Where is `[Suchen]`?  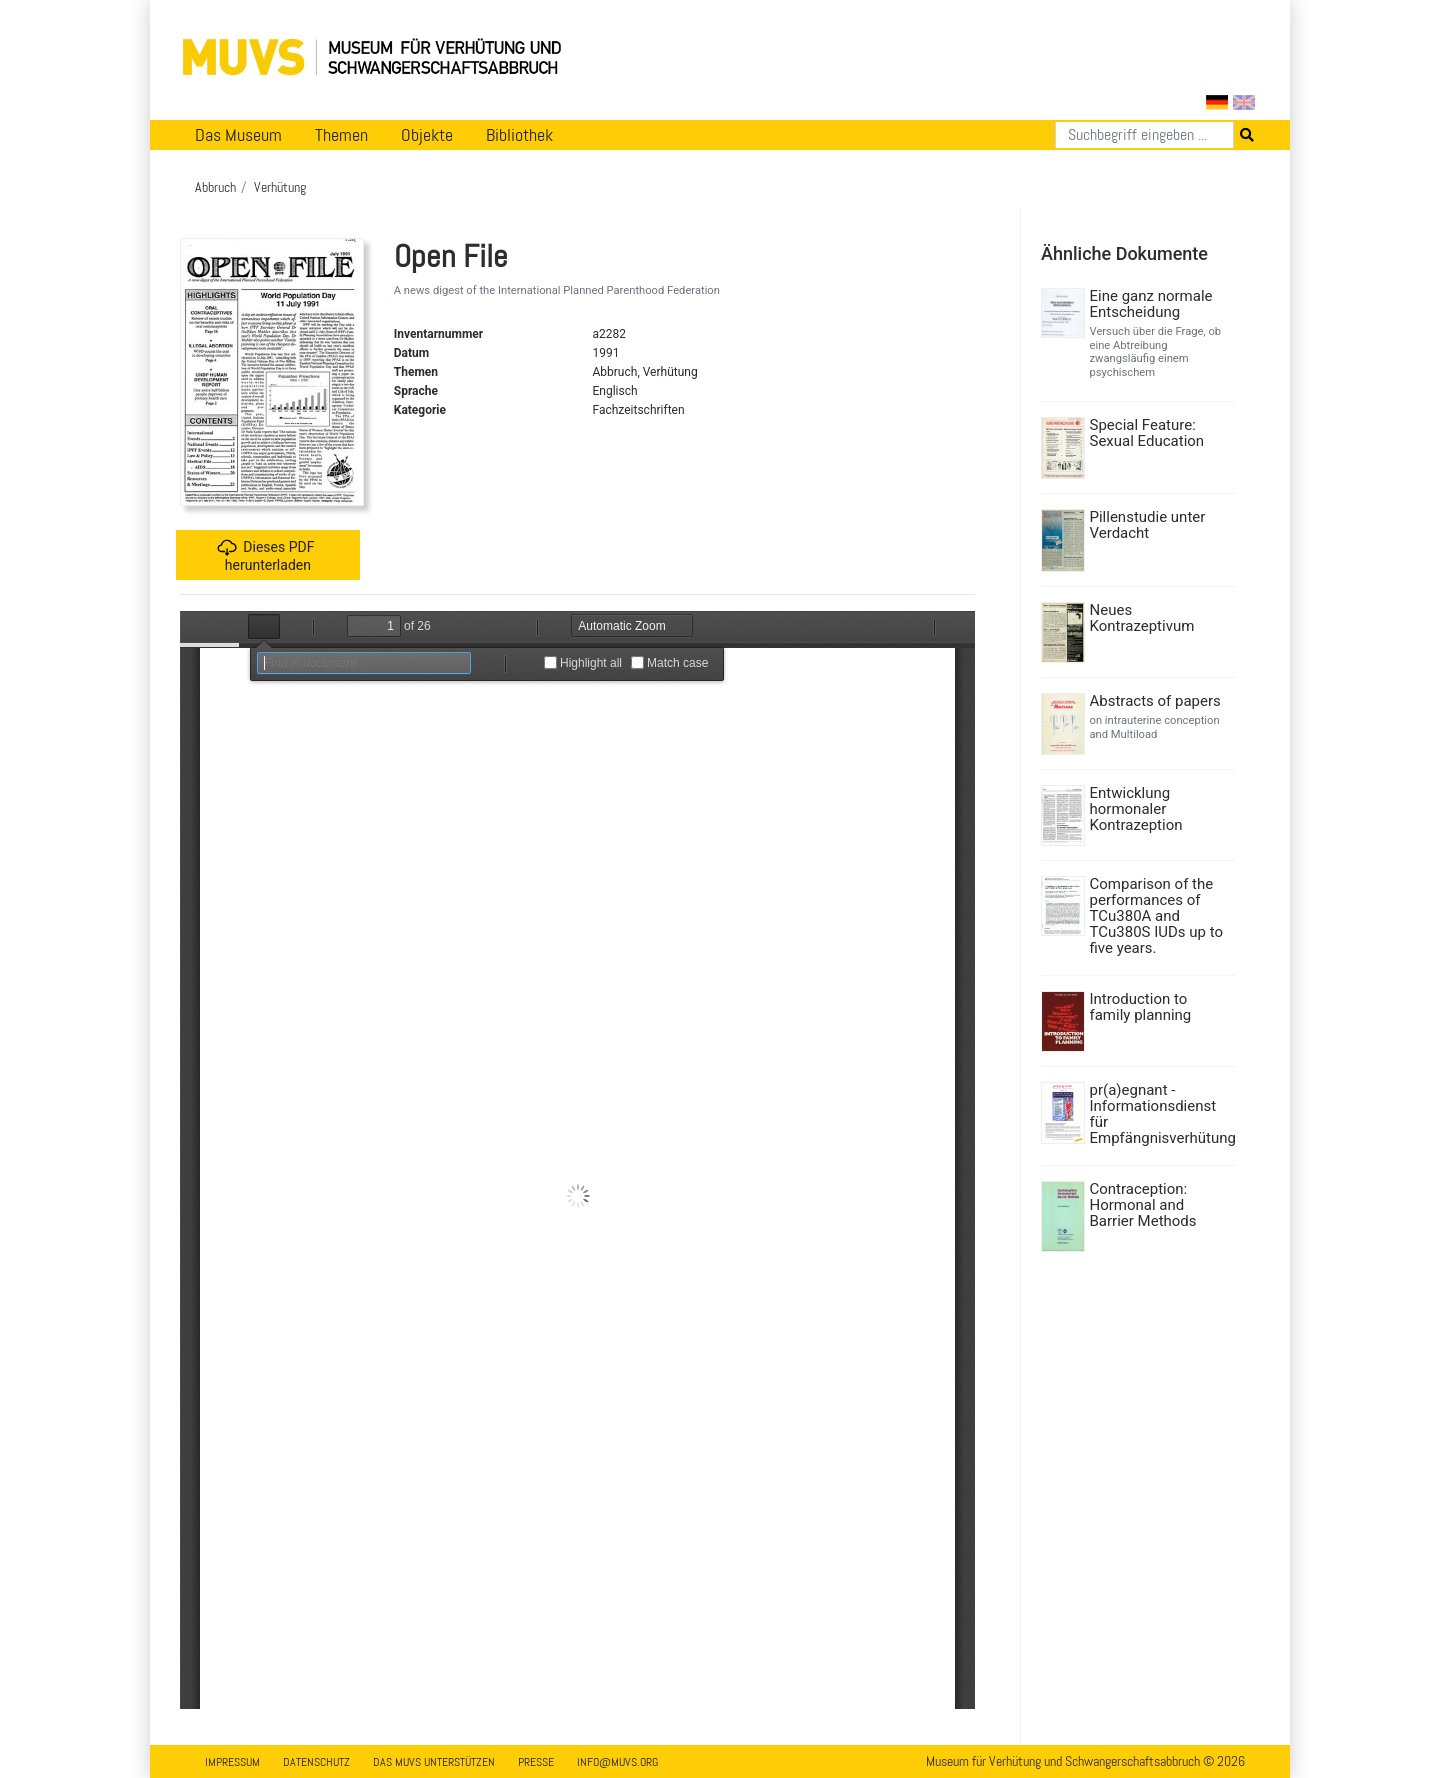 [Suchen] is located at coordinates (1144, 135).